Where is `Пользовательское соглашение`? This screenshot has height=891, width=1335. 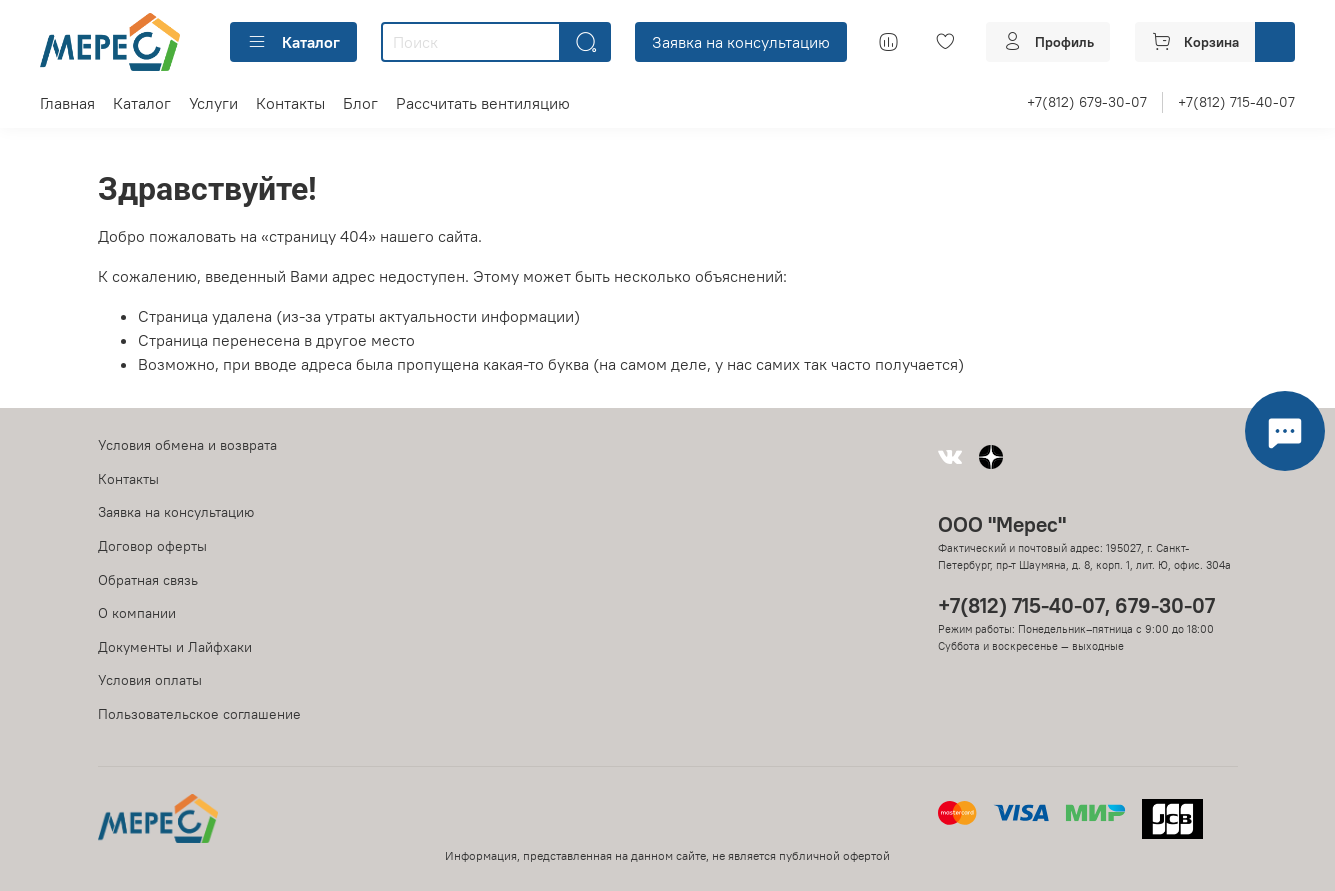 Пользовательское соглашение is located at coordinates (199, 714).